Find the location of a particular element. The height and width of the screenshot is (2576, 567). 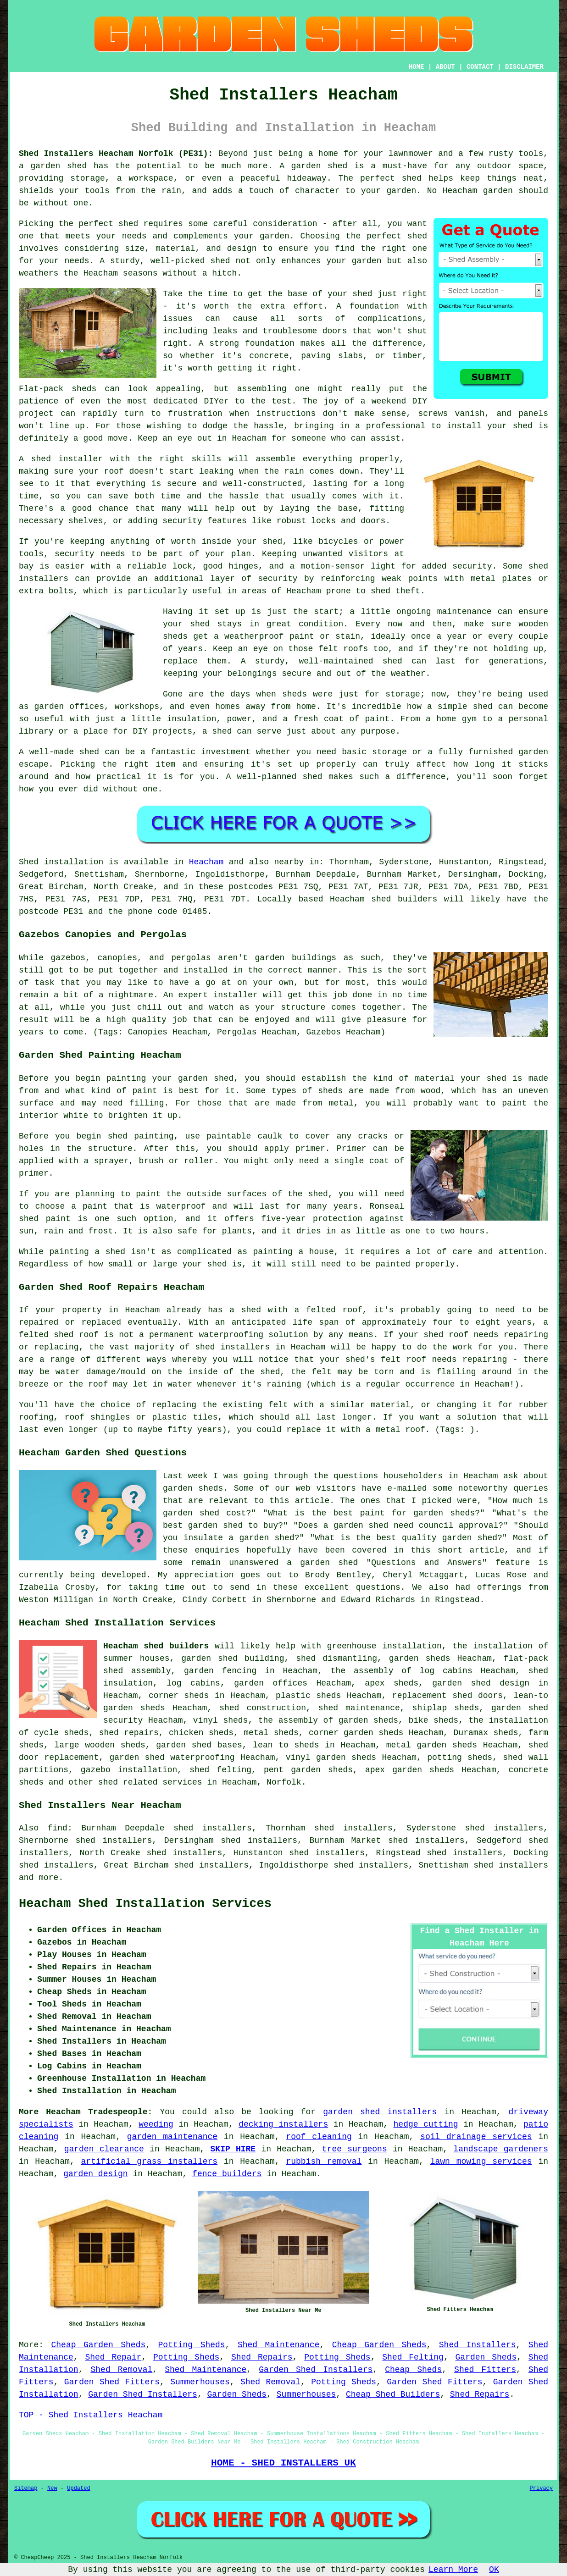

Garden Shed Installers is located at coordinates (315, 2369).